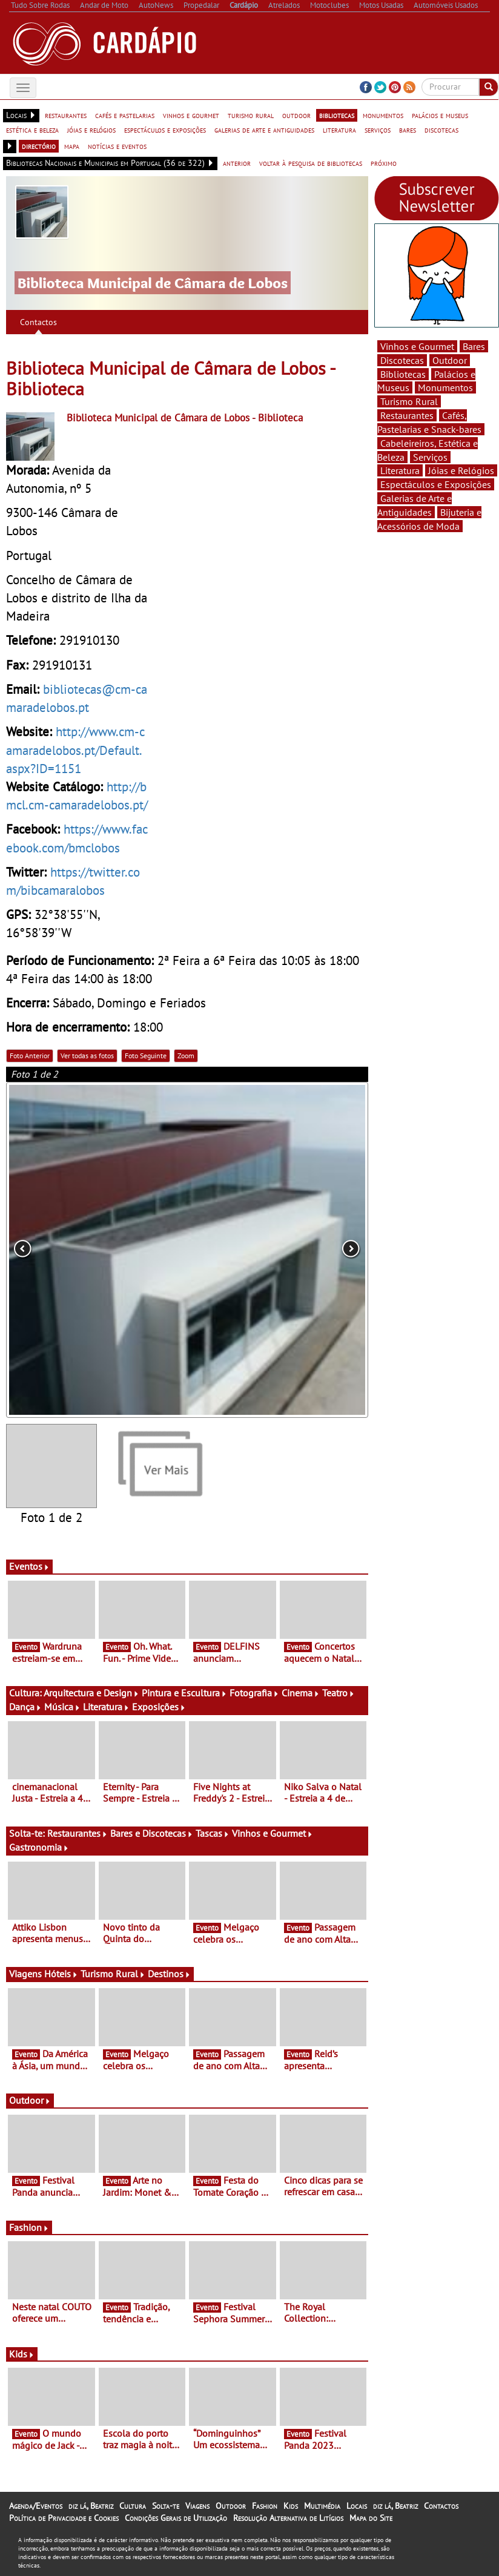 This screenshot has width=499, height=2576. What do you see at coordinates (77, 1833) in the screenshot?
I see `Restaurantes` at bounding box center [77, 1833].